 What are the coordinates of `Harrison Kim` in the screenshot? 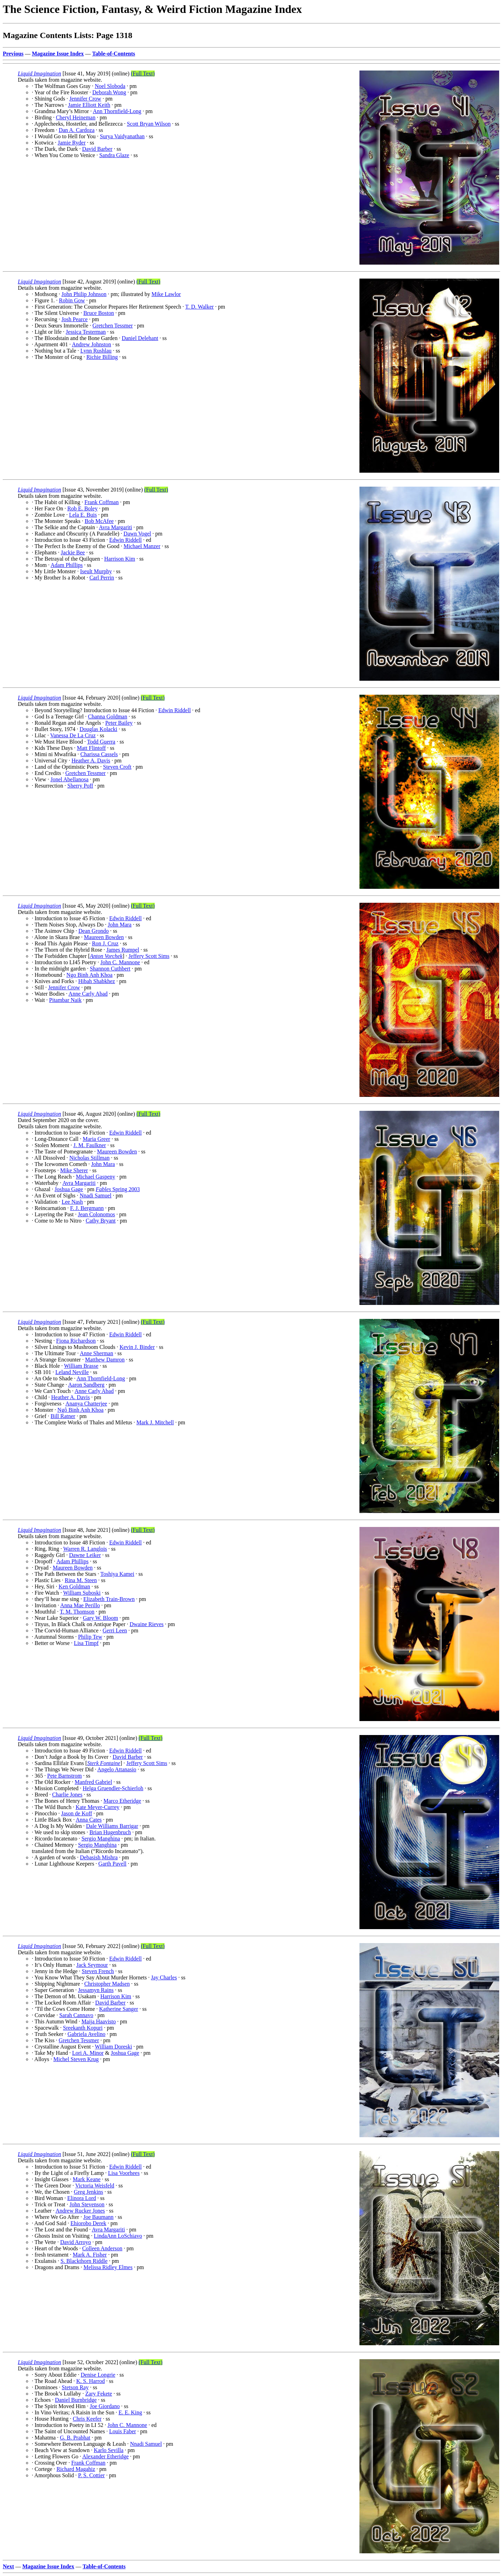 It's located at (119, 559).